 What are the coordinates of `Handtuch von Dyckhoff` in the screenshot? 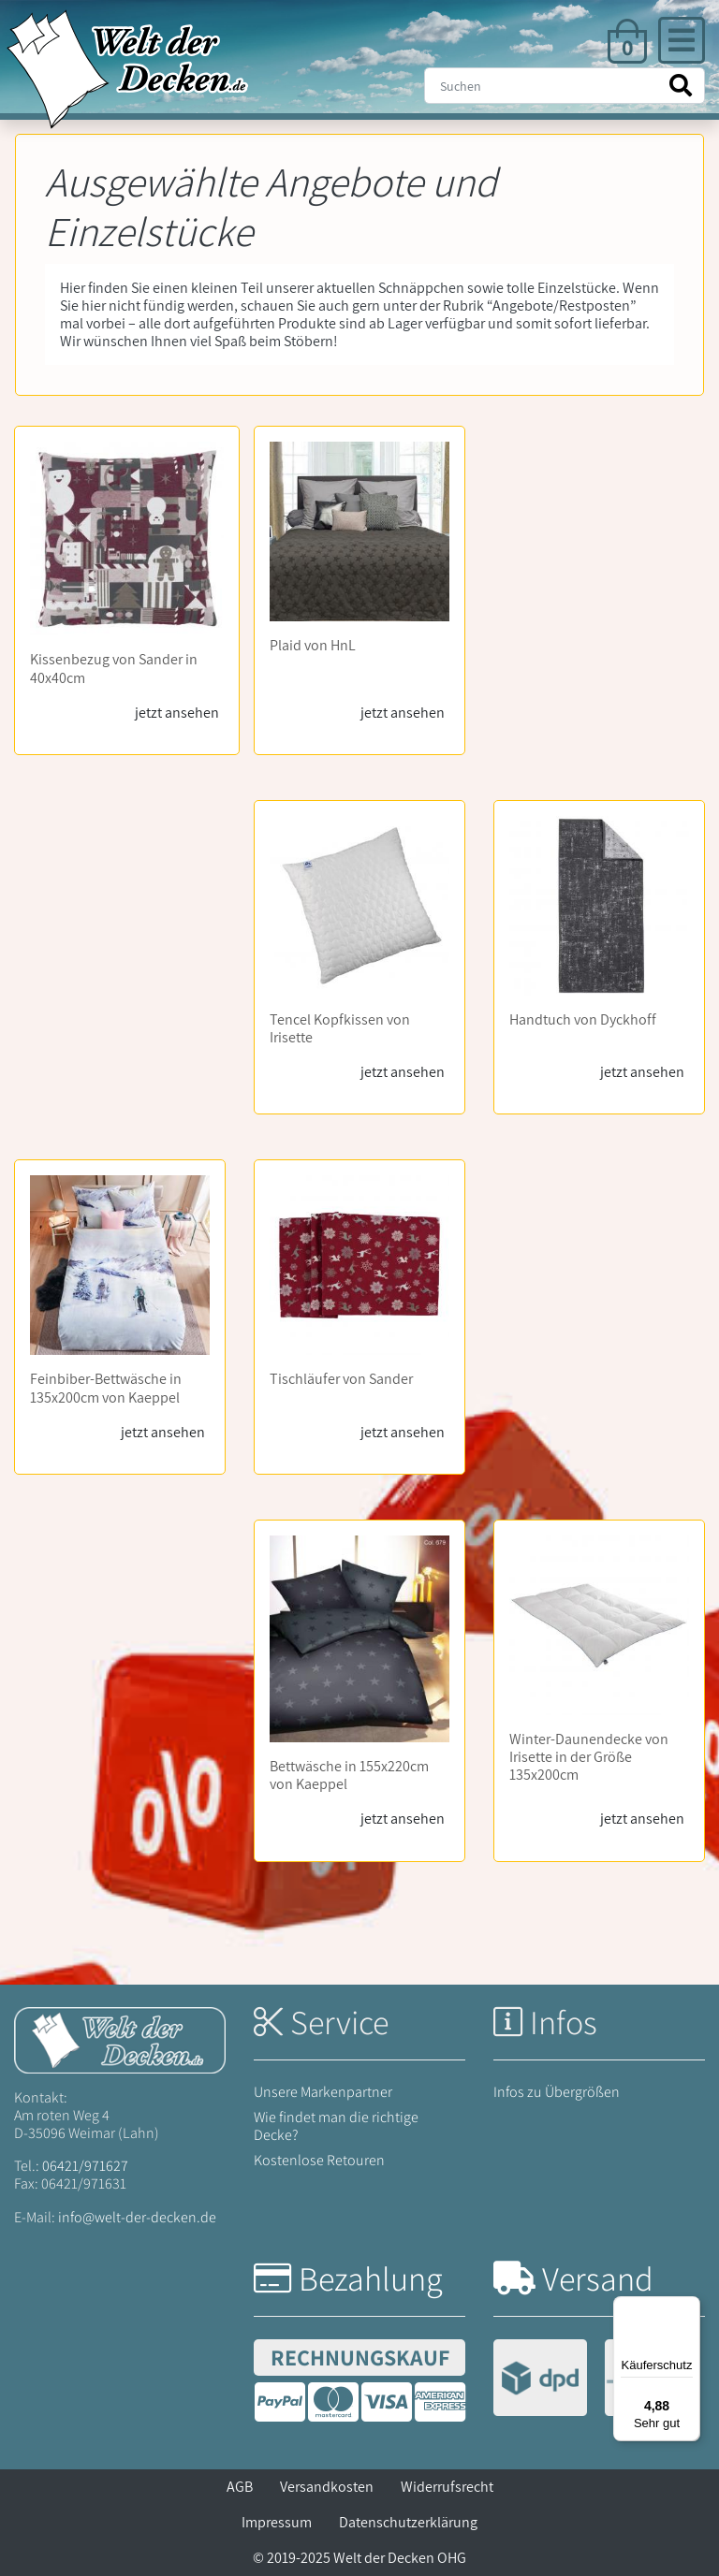 It's located at (582, 1019).